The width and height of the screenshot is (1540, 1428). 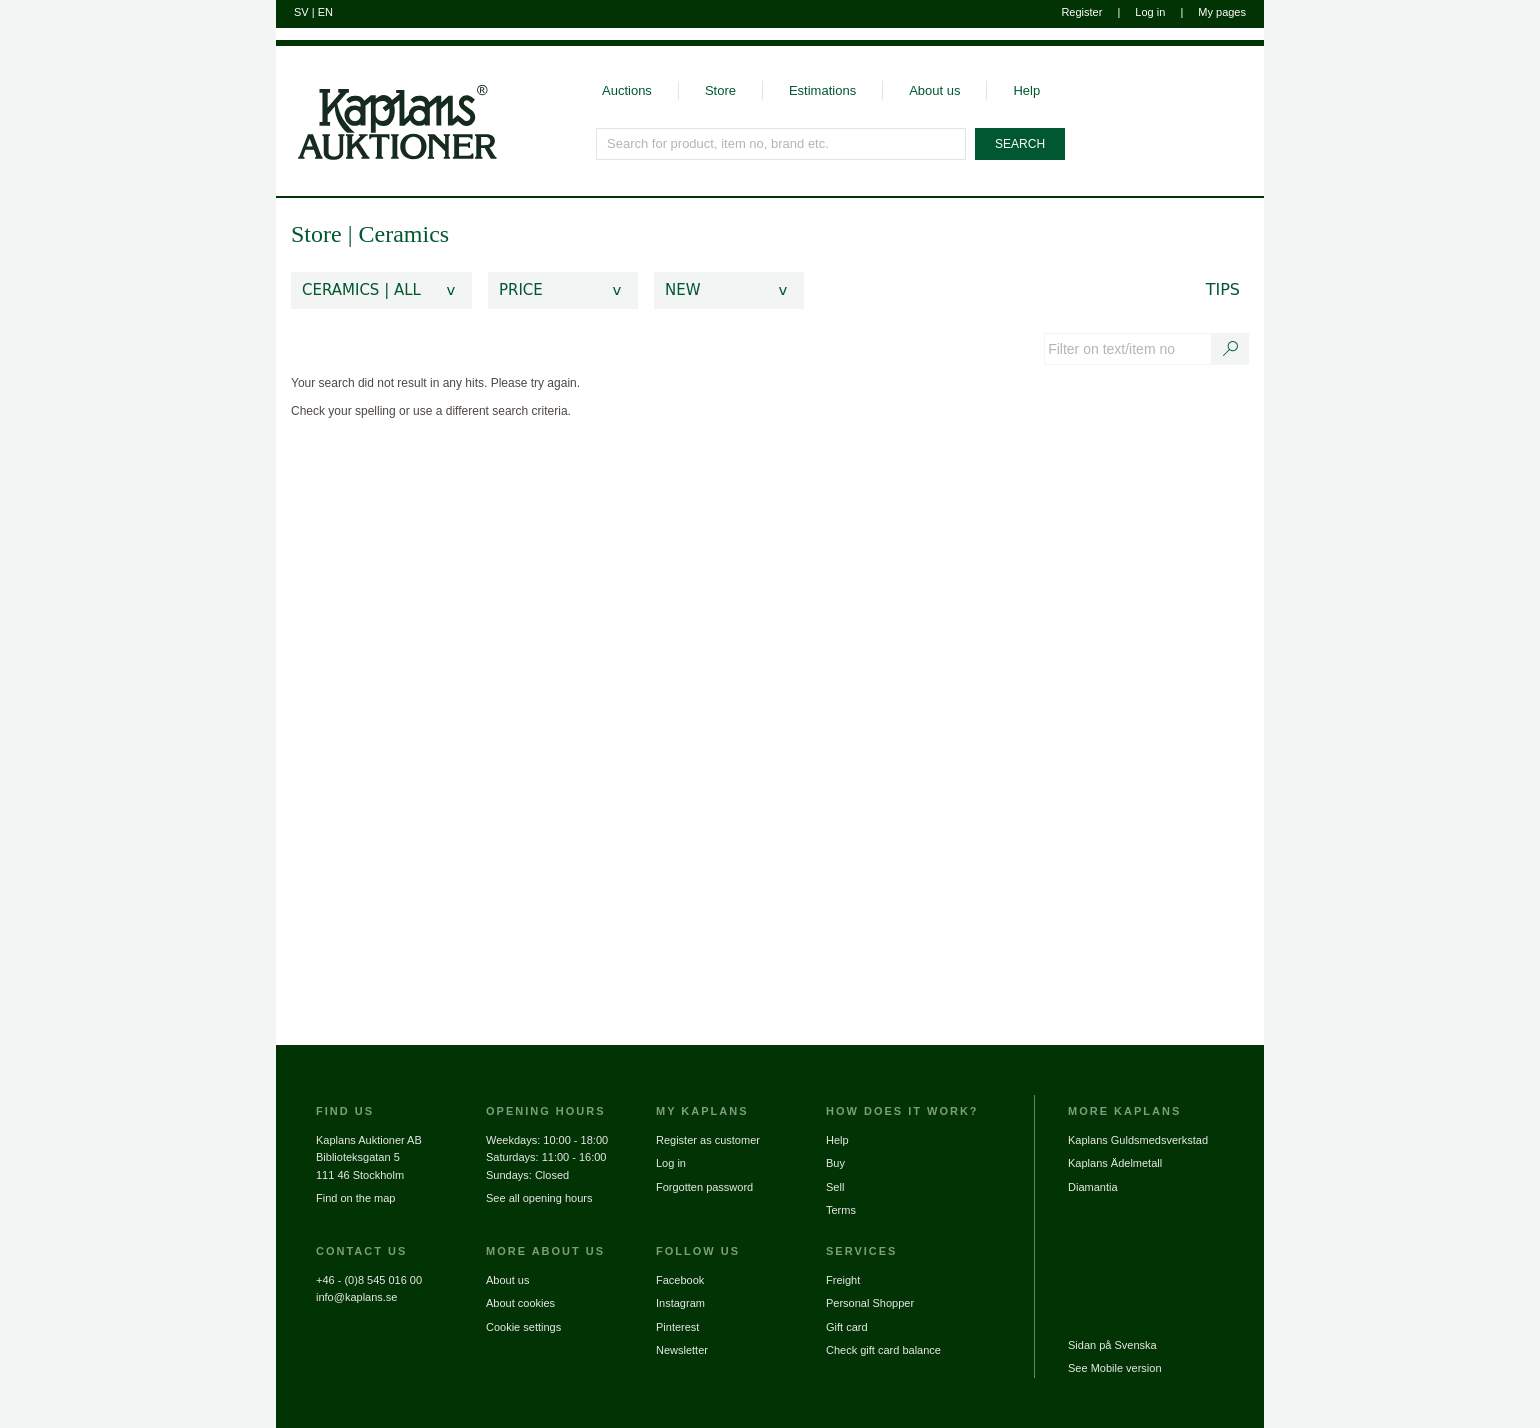 I want to click on SV [Switch to swedish], so click(x=301, y=12).